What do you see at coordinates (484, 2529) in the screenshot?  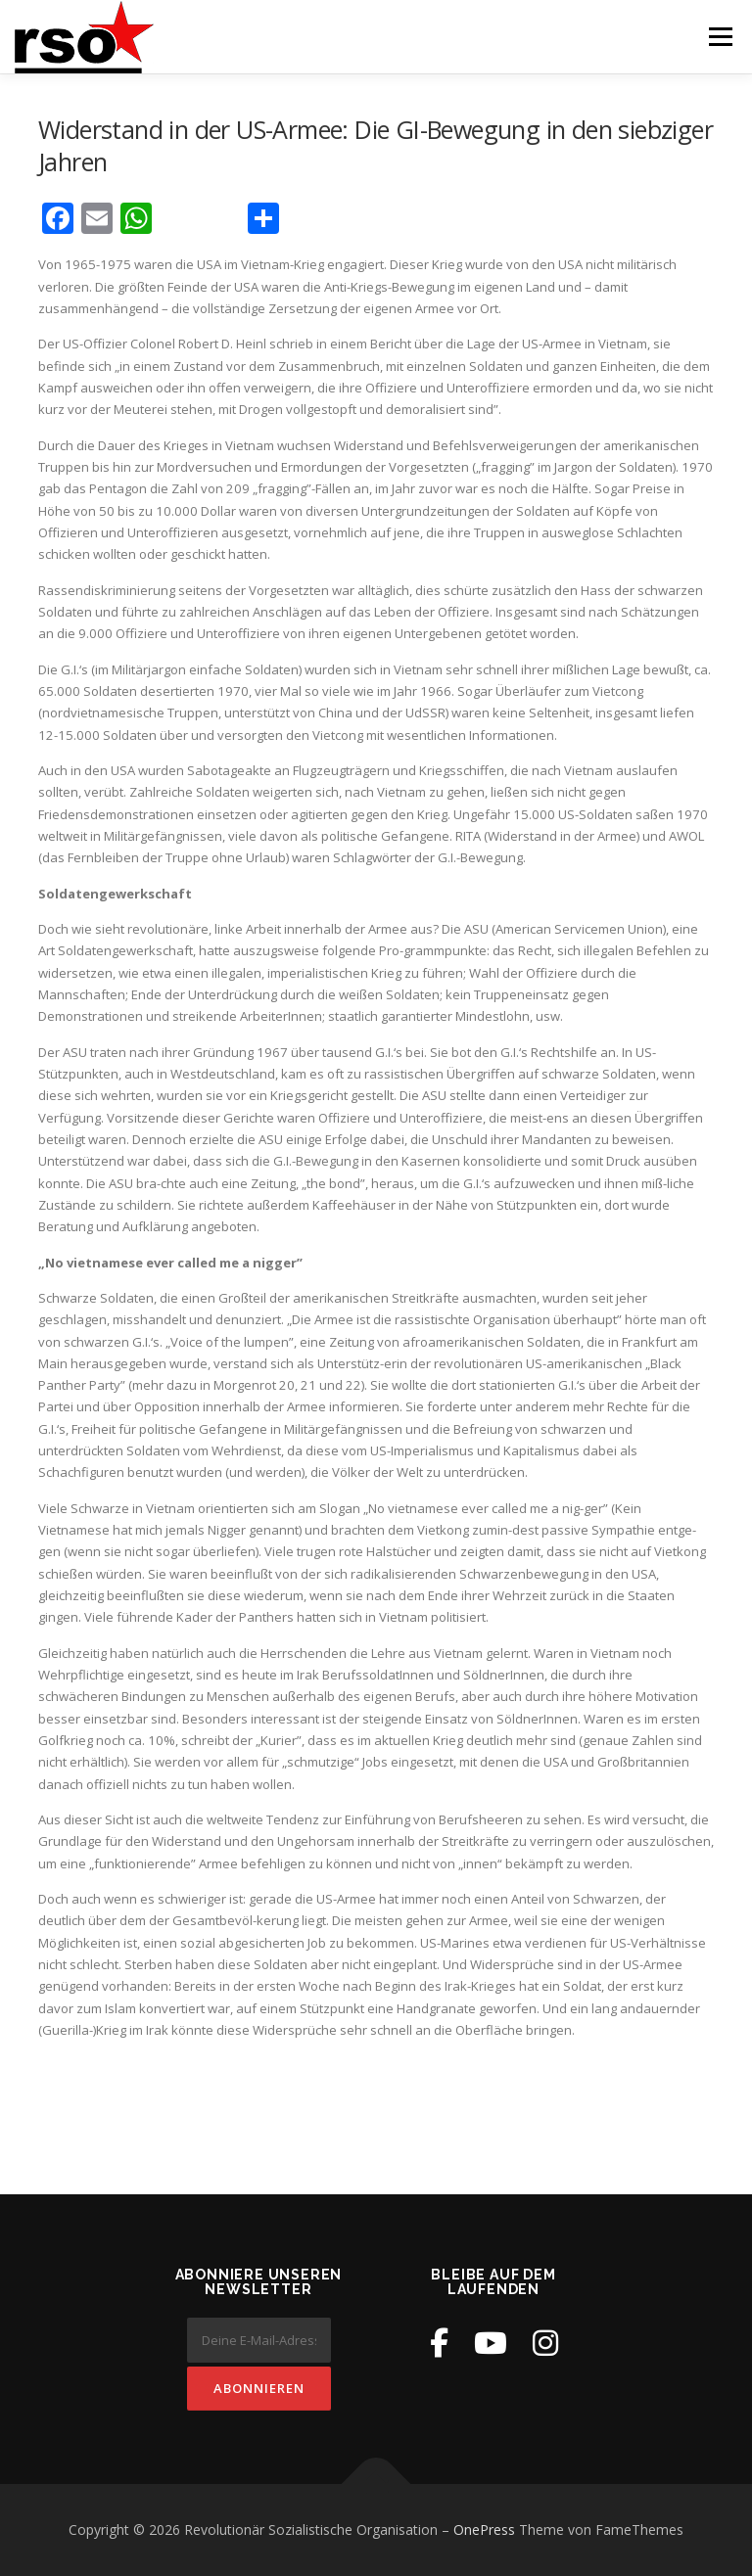 I see `OnePress` at bounding box center [484, 2529].